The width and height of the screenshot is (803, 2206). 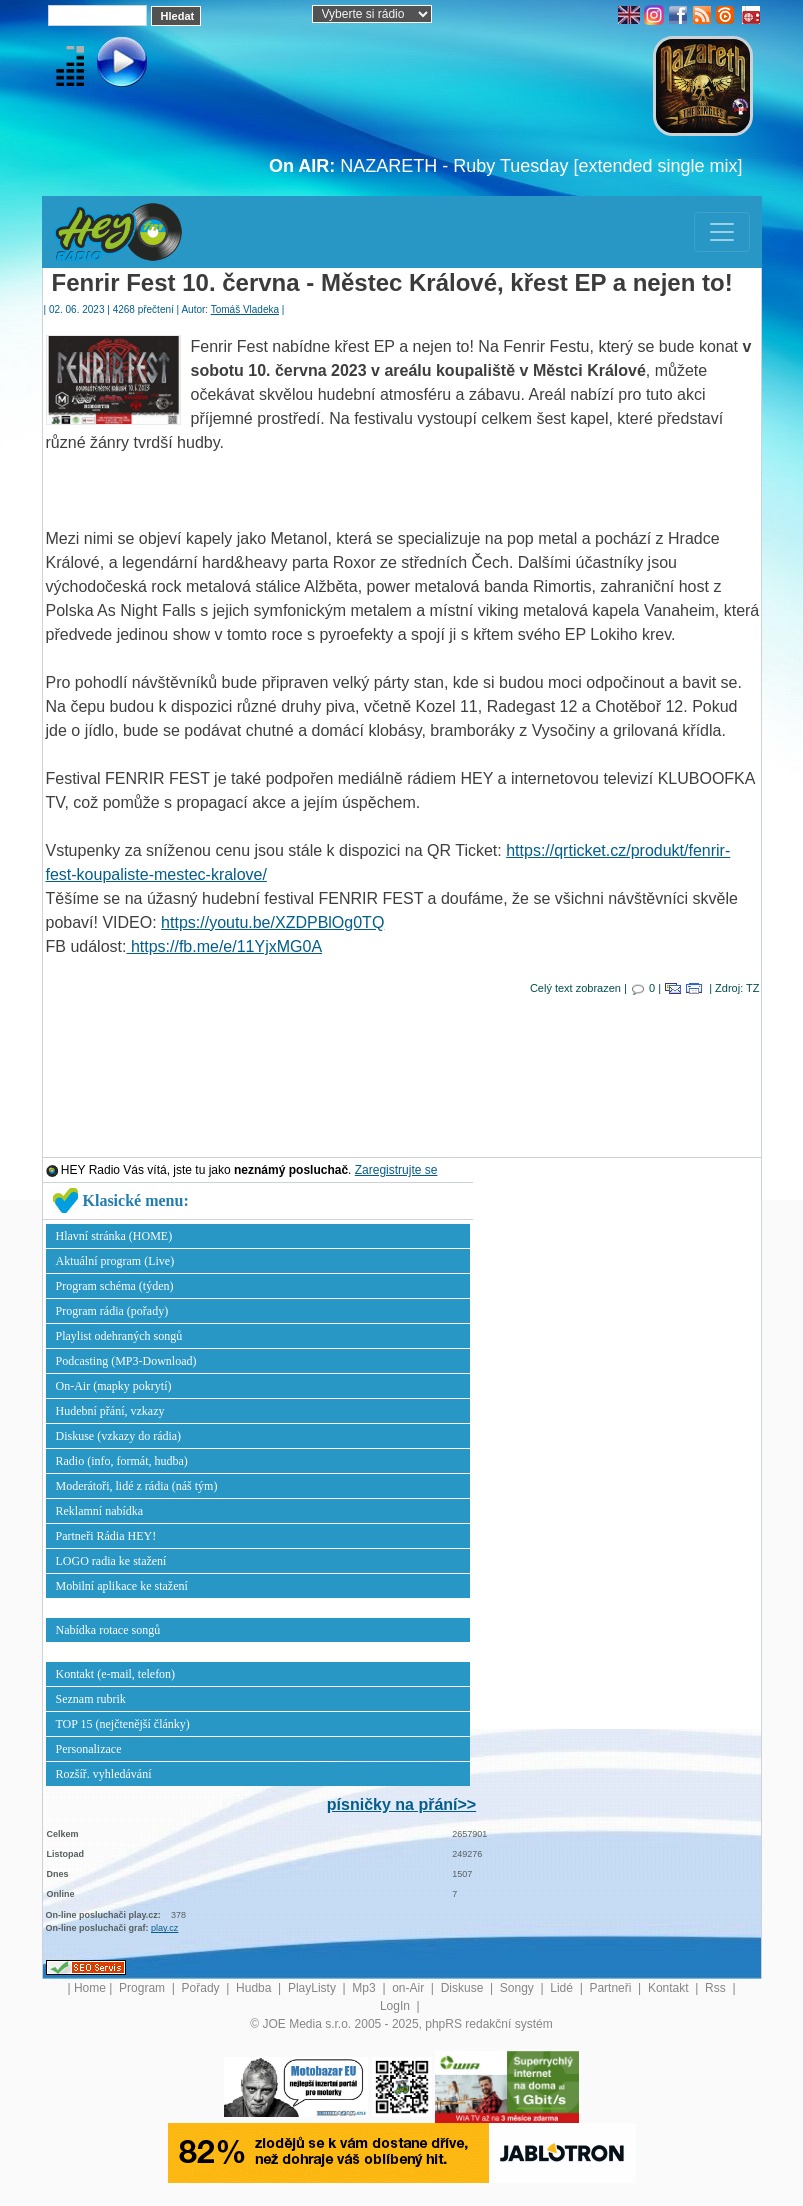 What do you see at coordinates (272, 922) in the screenshot?
I see `https://youtu.be/XZDPBlOg0TQ` at bounding box center [272, 922].